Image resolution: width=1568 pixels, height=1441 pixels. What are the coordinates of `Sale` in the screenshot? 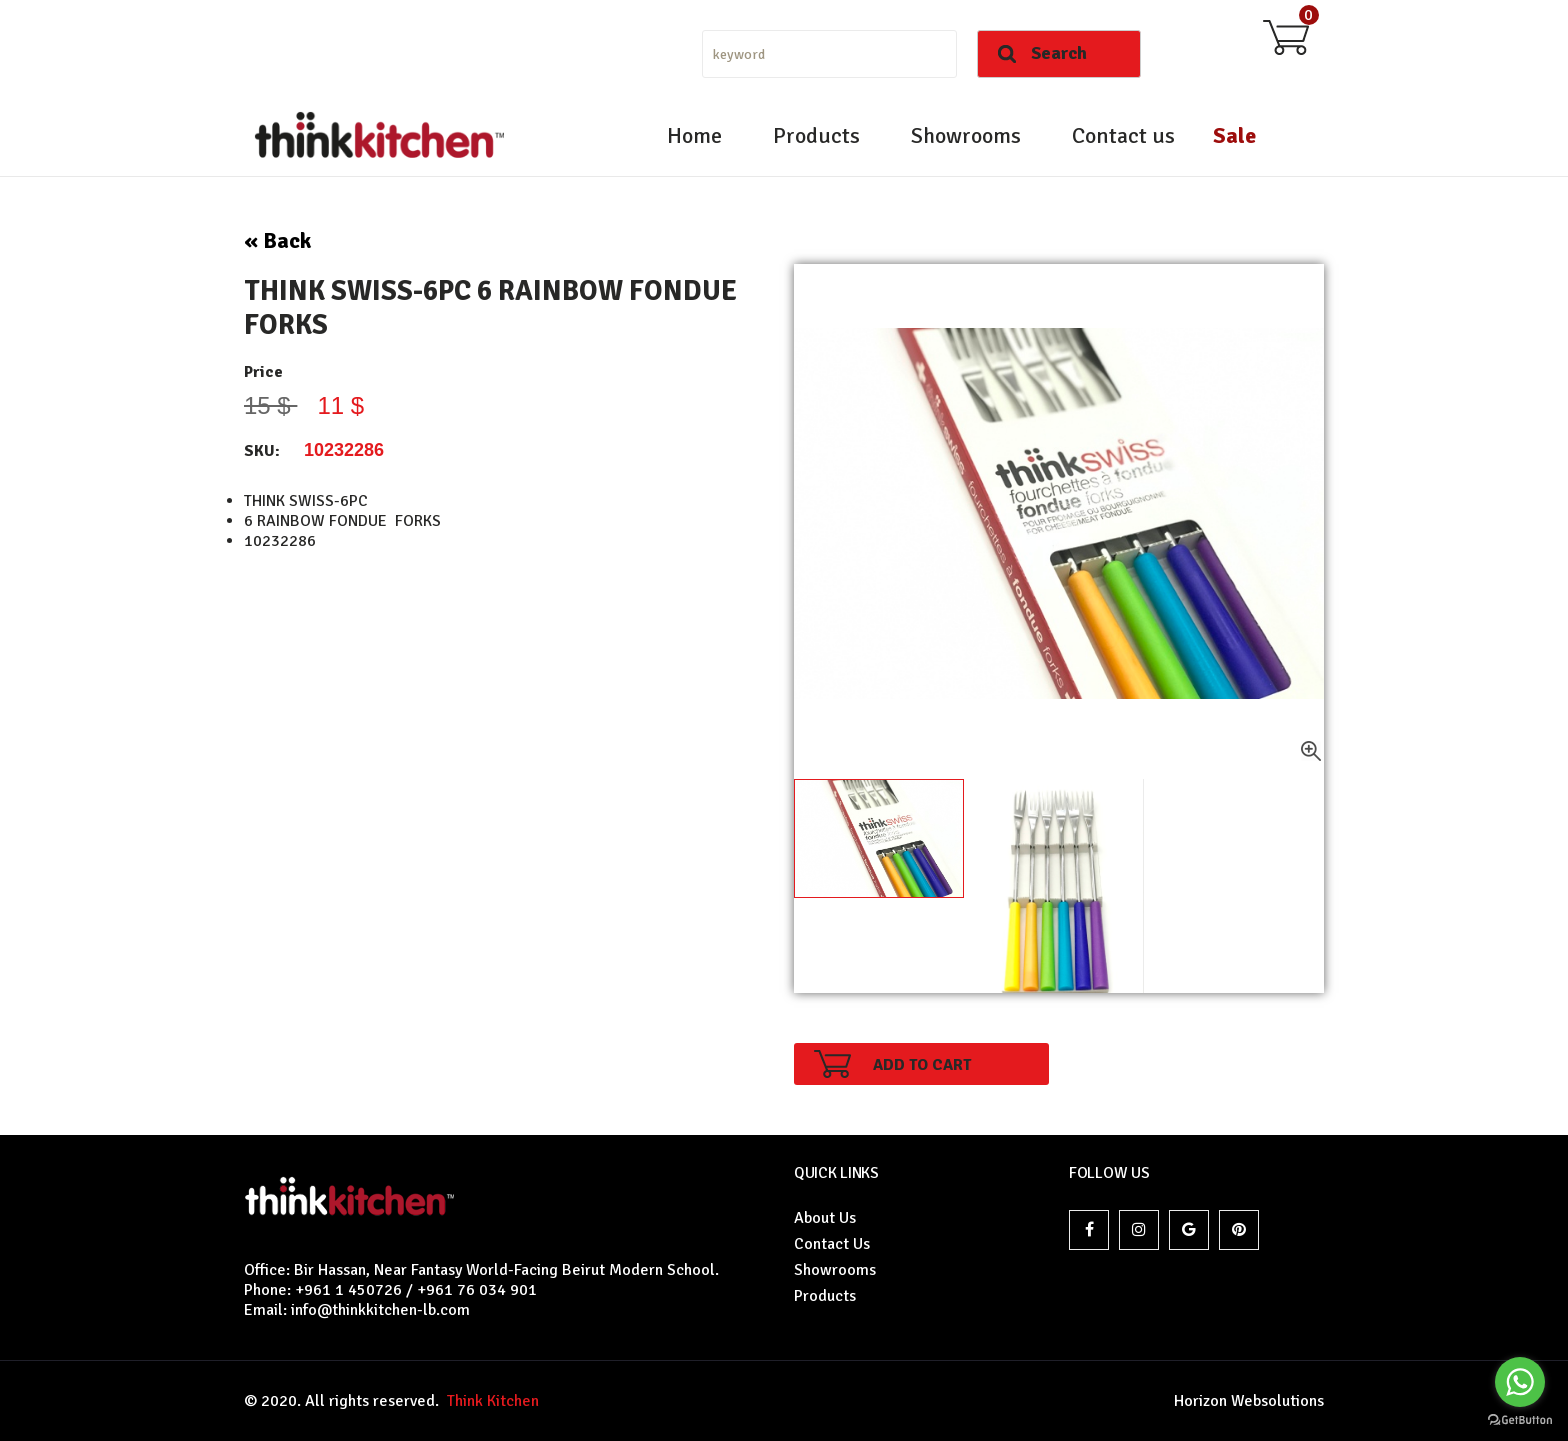 It's located at (1234, 135).